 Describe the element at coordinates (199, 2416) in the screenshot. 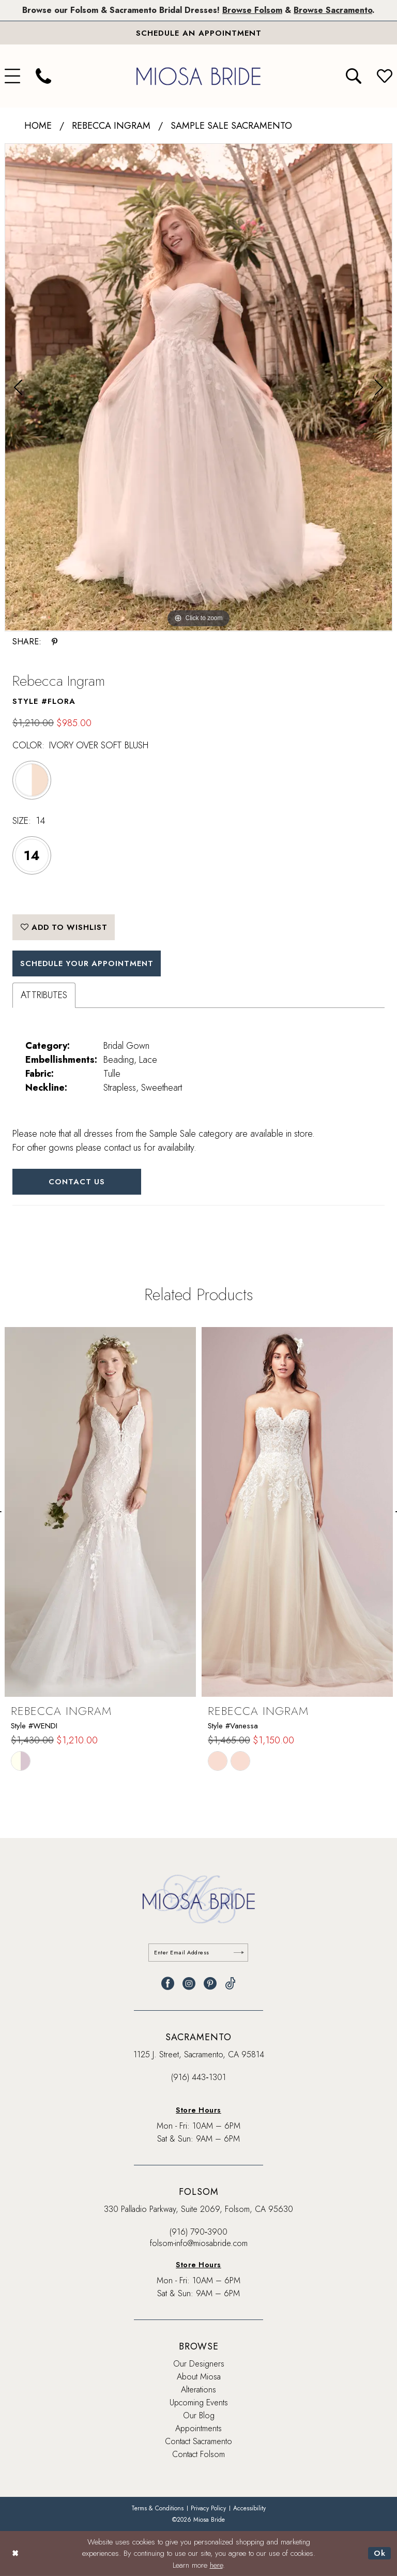

I see `Our Blog` at that location.